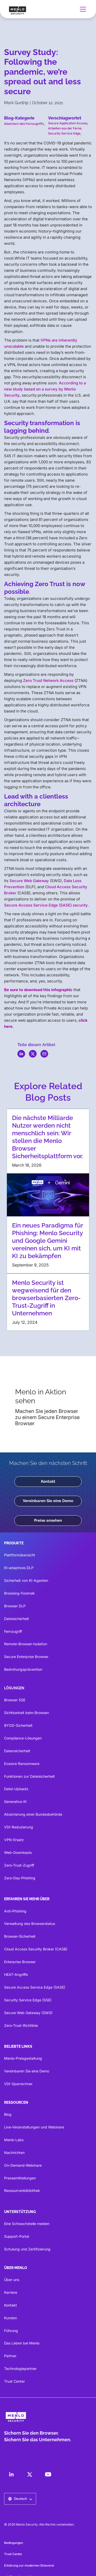 Image resolution: width=96 pixels, height=2576 pixels. What do you see at coordinates (19, 1878) in the screenshot?
I see `Zero-Day-Phishing` at bounding box center [19, 1878].